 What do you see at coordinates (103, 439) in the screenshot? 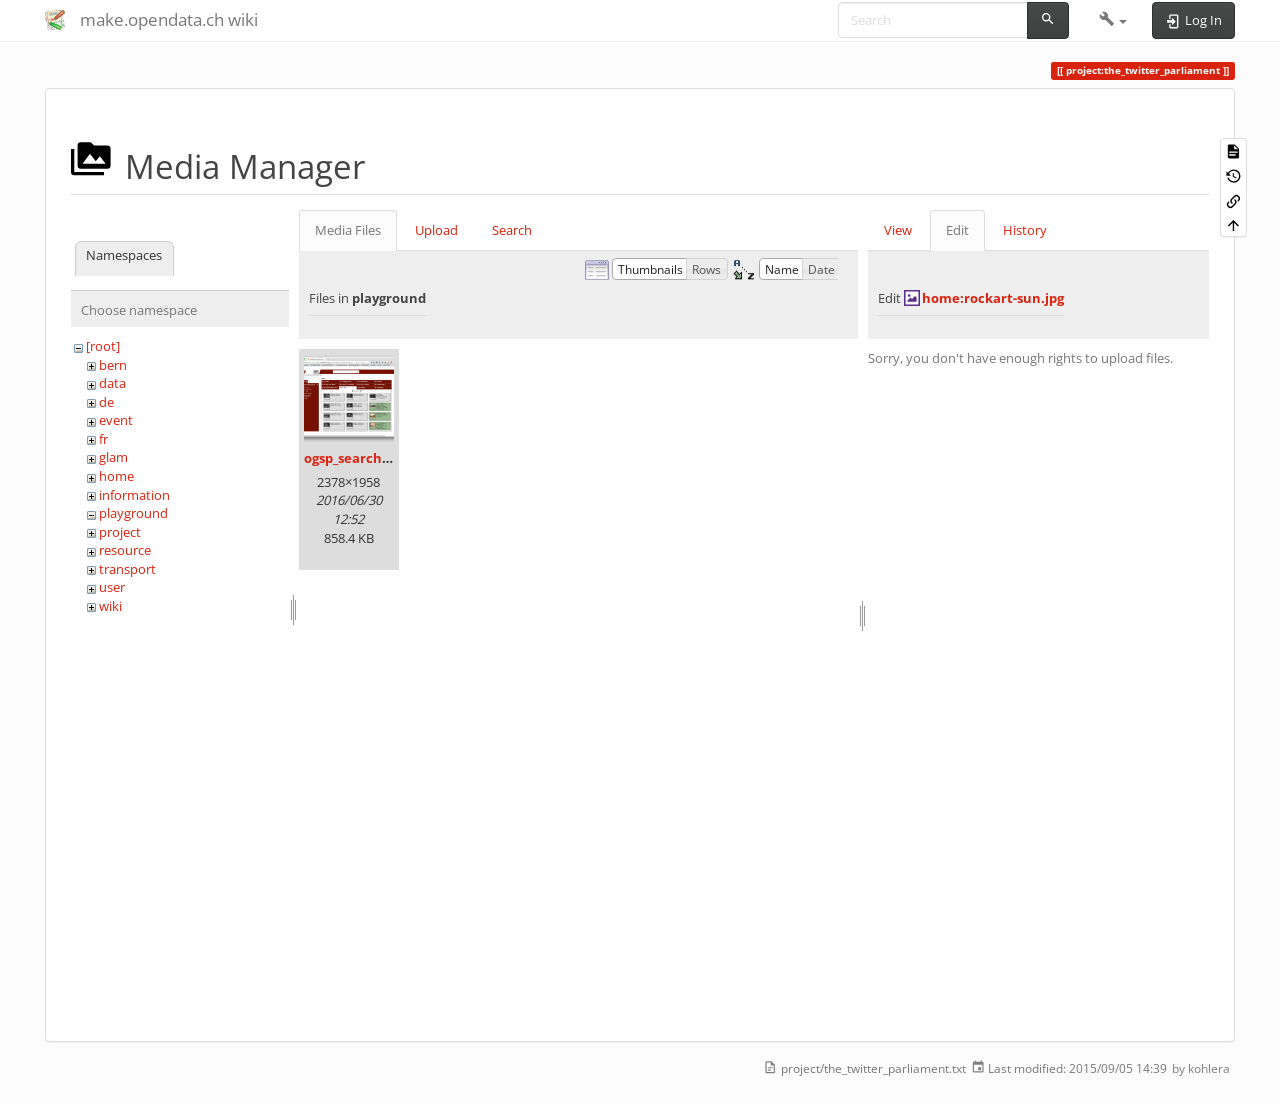
I see `fr` at bounding box center [103, 439].